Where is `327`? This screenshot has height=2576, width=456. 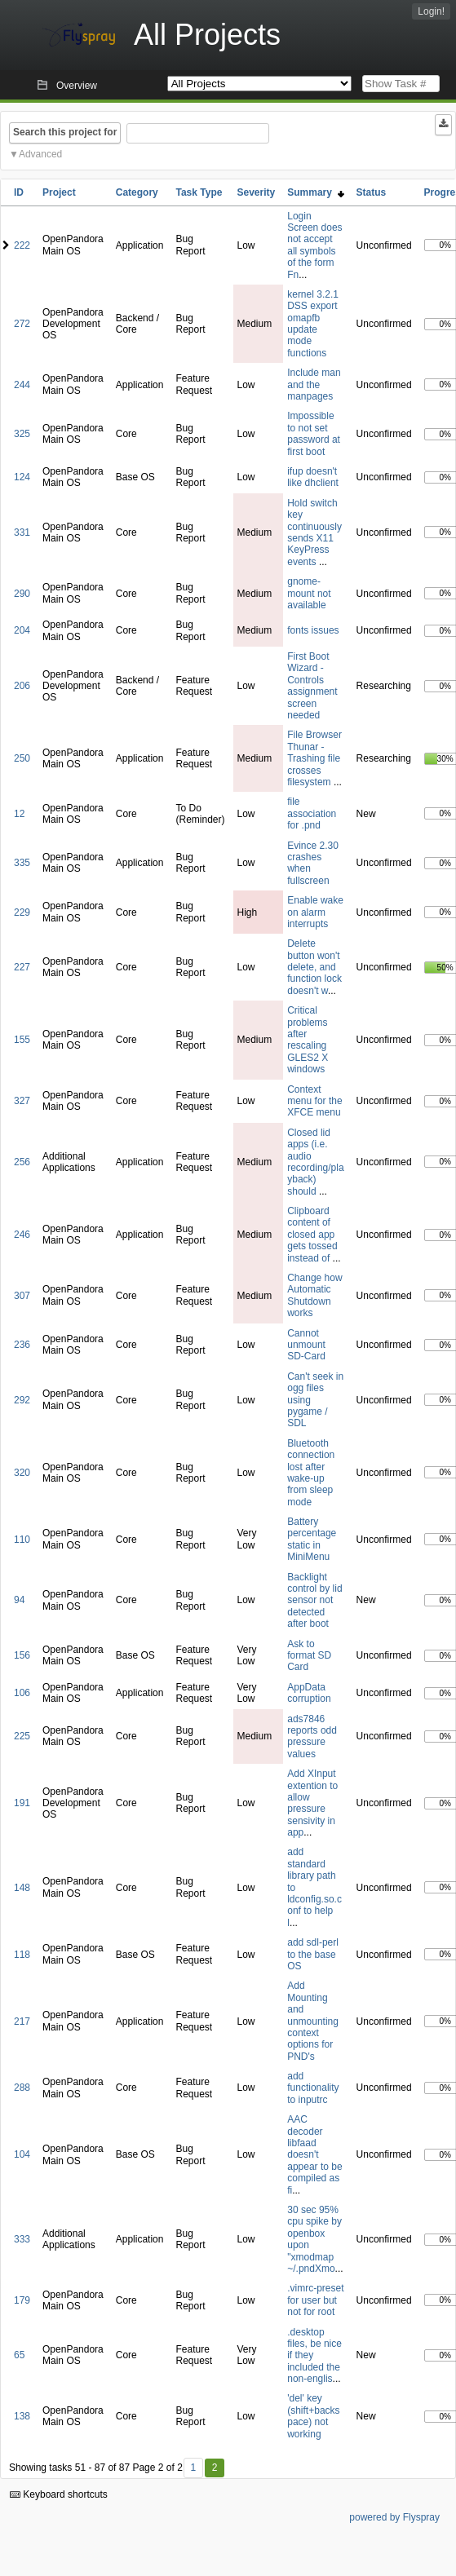 327 is located at coordinates (22, 1101).